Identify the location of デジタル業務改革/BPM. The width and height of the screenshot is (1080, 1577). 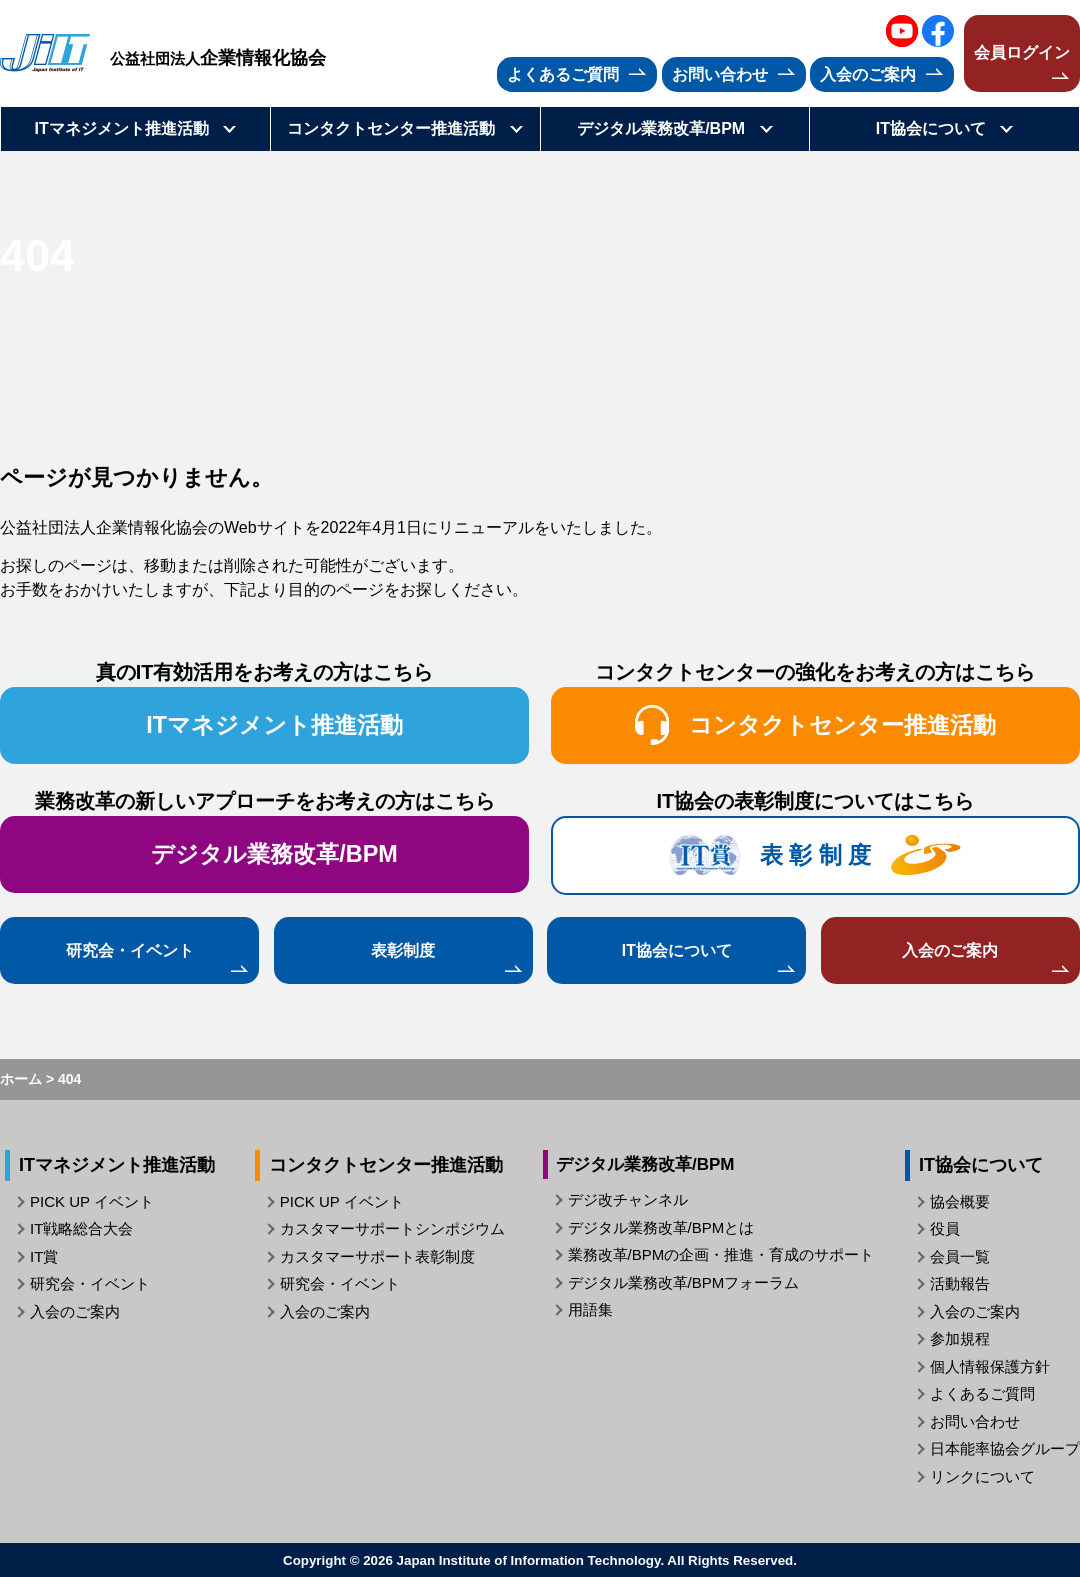
(274, 854).